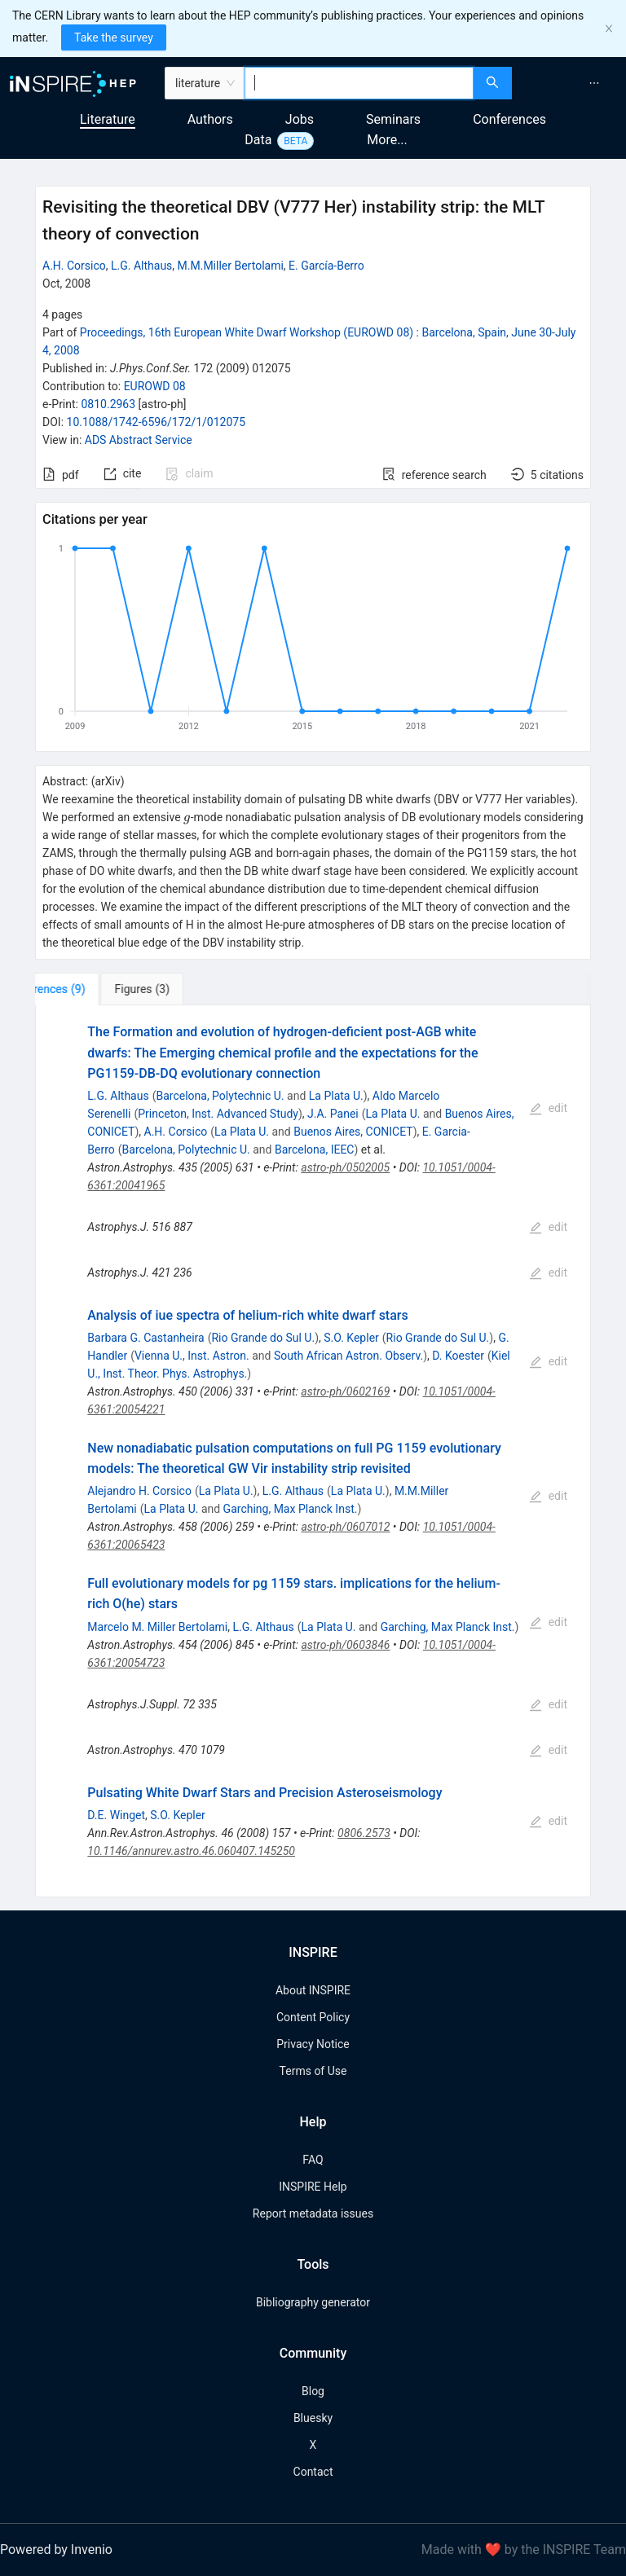  I want to click on Seminars, so click(393, 119).